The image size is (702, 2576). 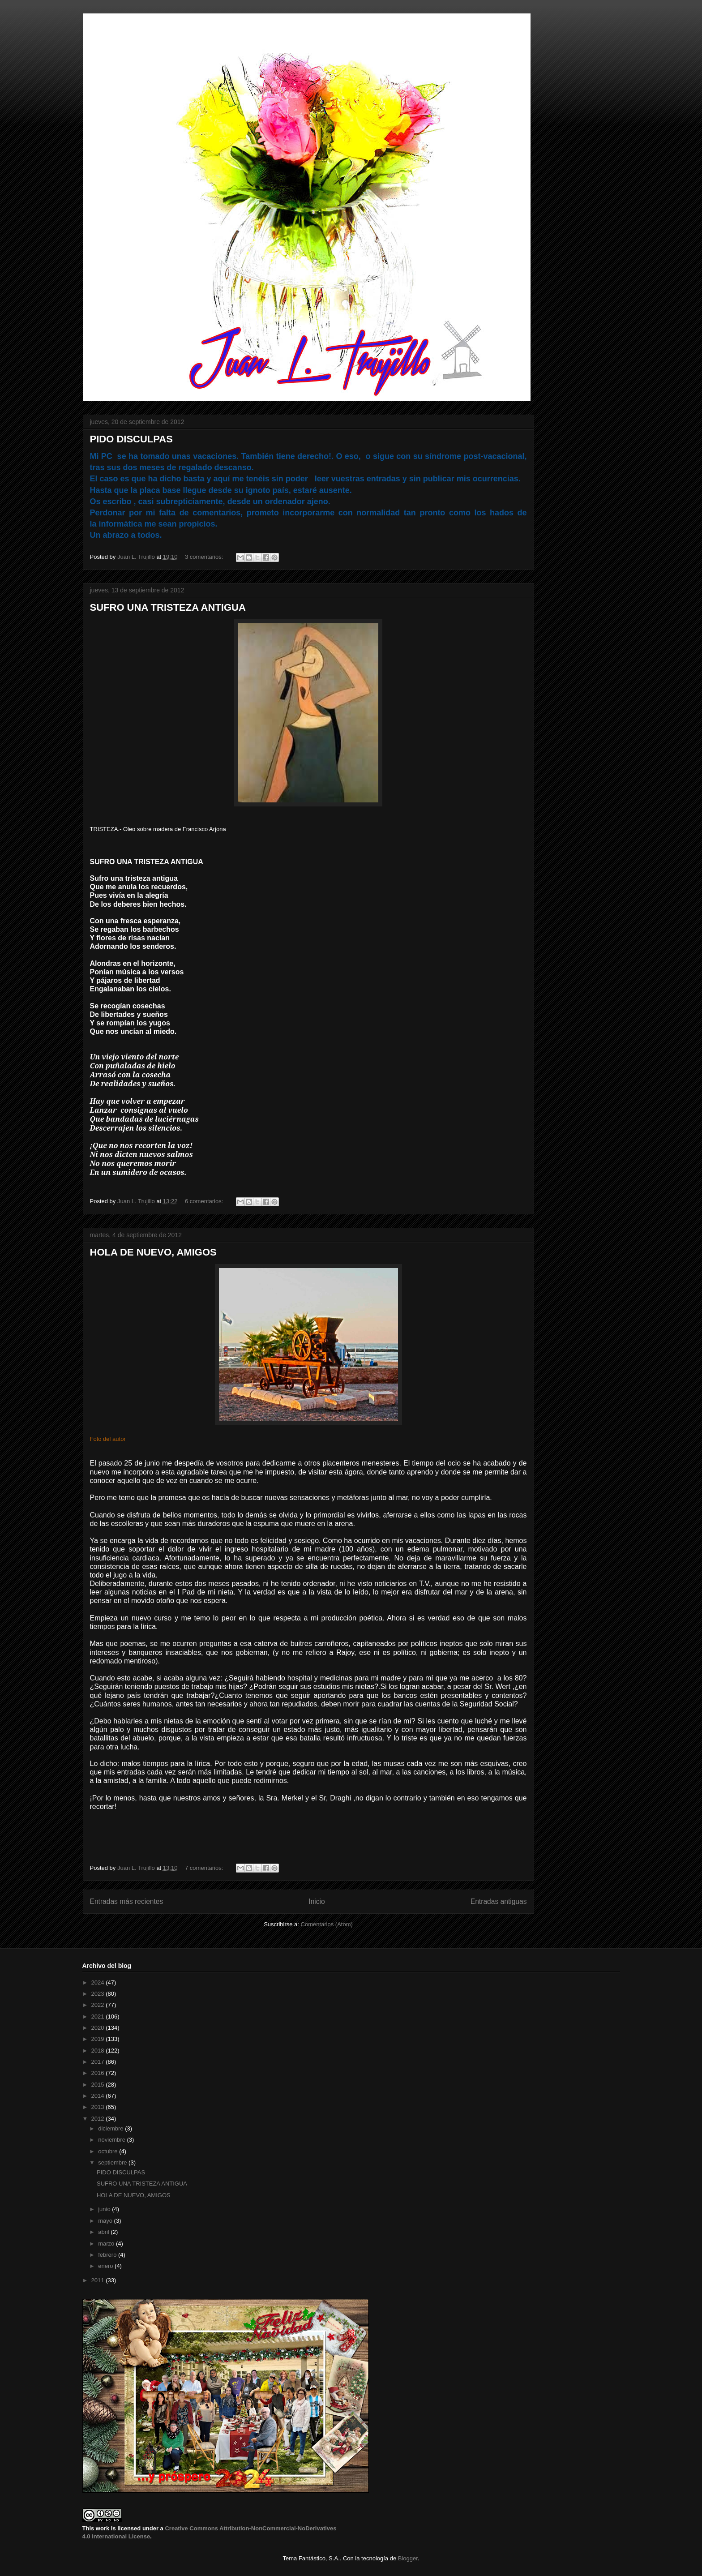 I want to click on Blogger, so click(x=408, y=2558).